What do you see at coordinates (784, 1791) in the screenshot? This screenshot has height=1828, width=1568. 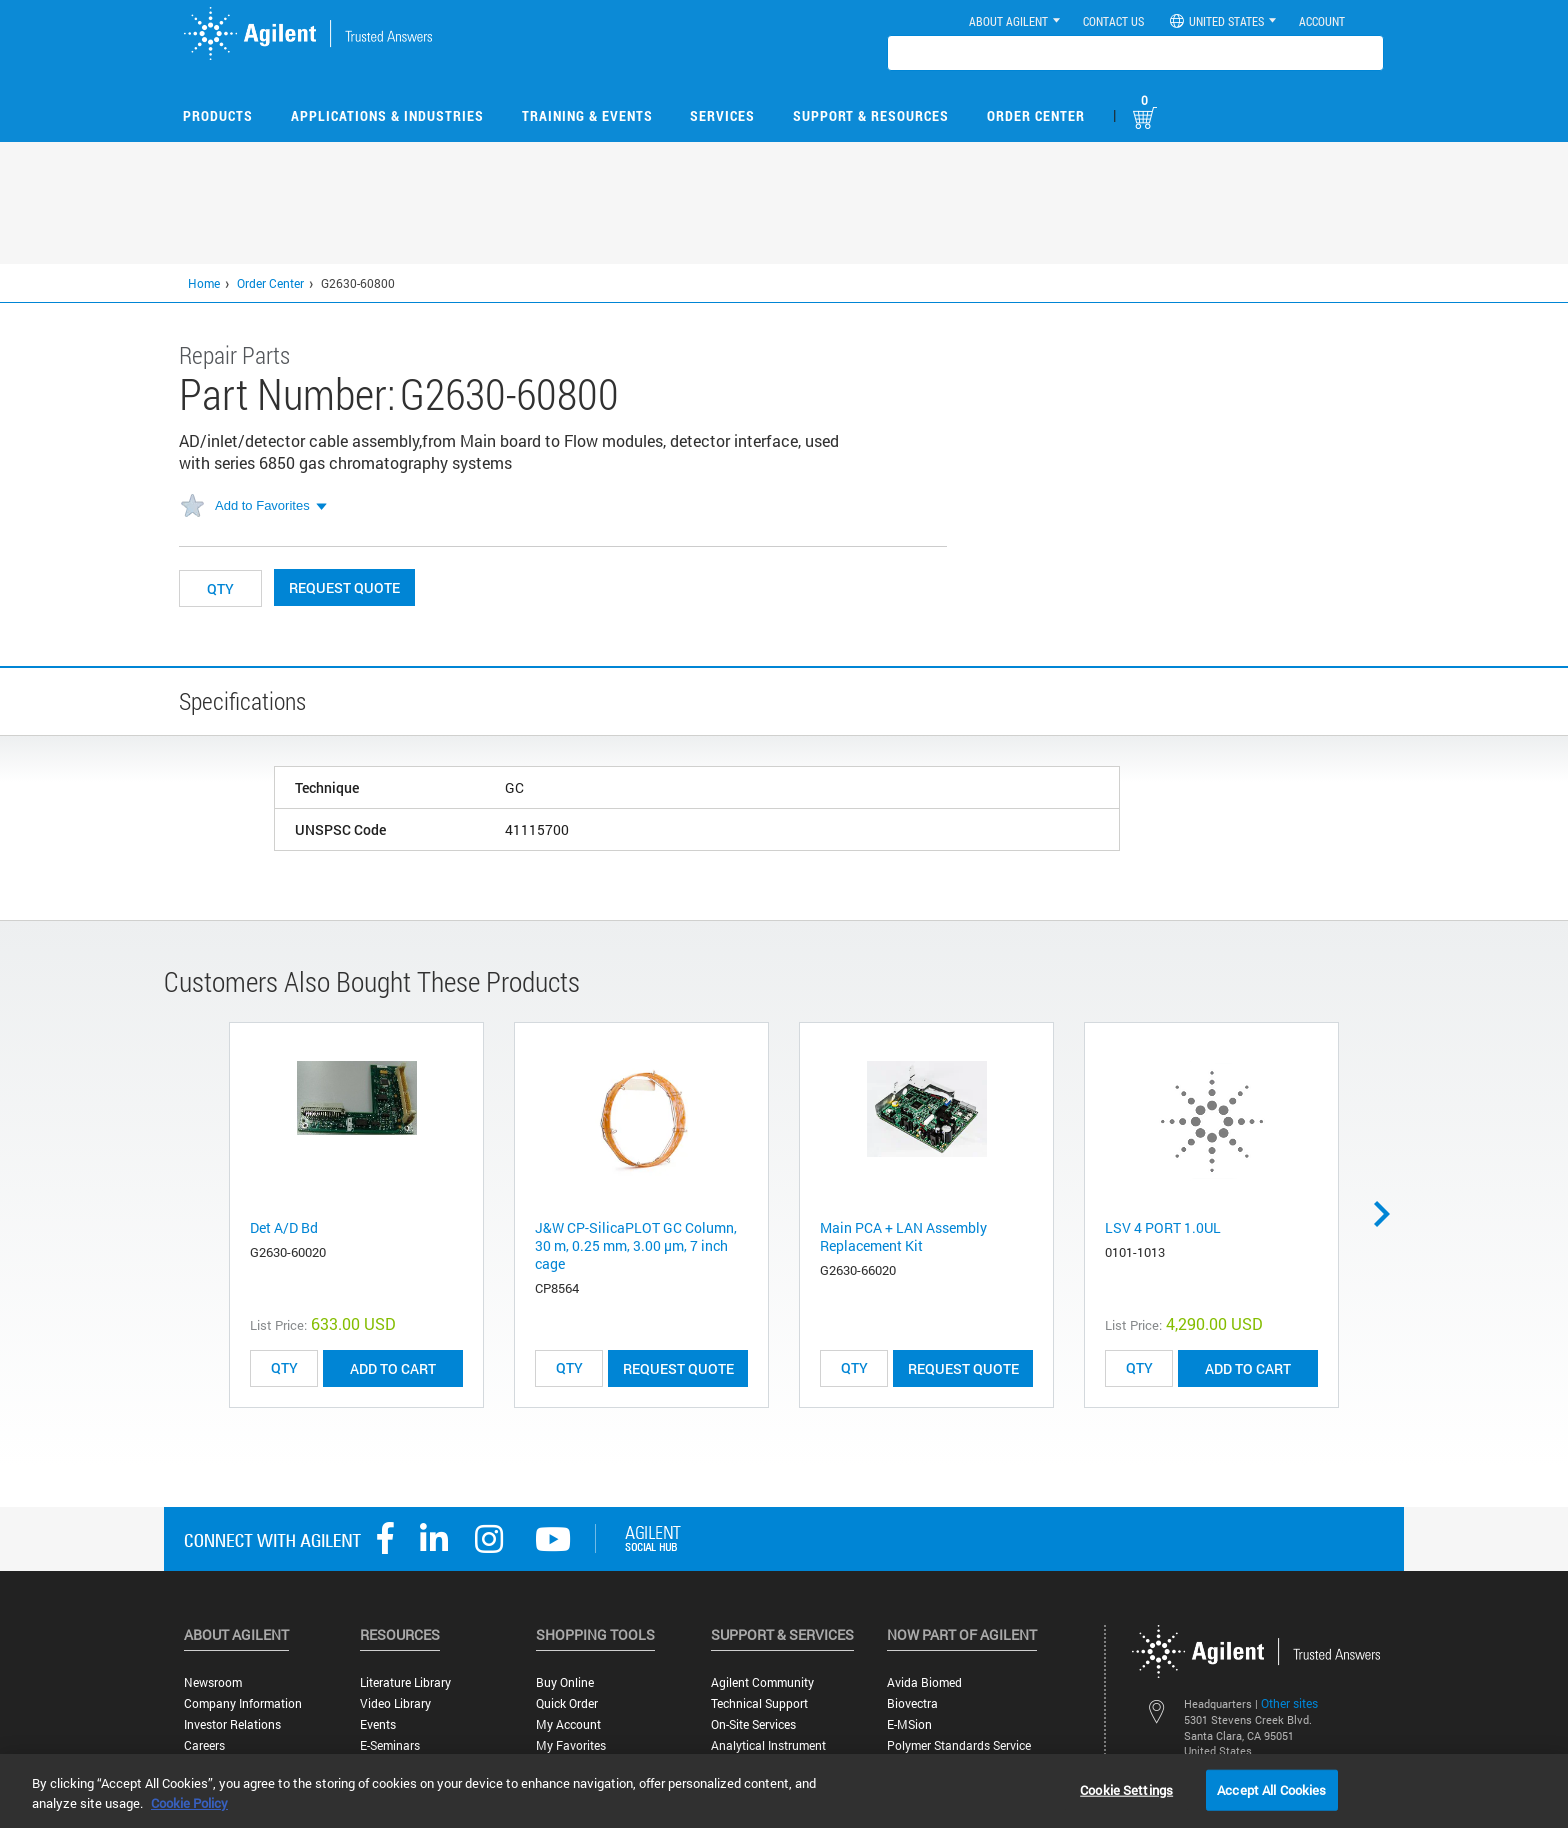 I see `[region]` at bounding box center [784, 1791].